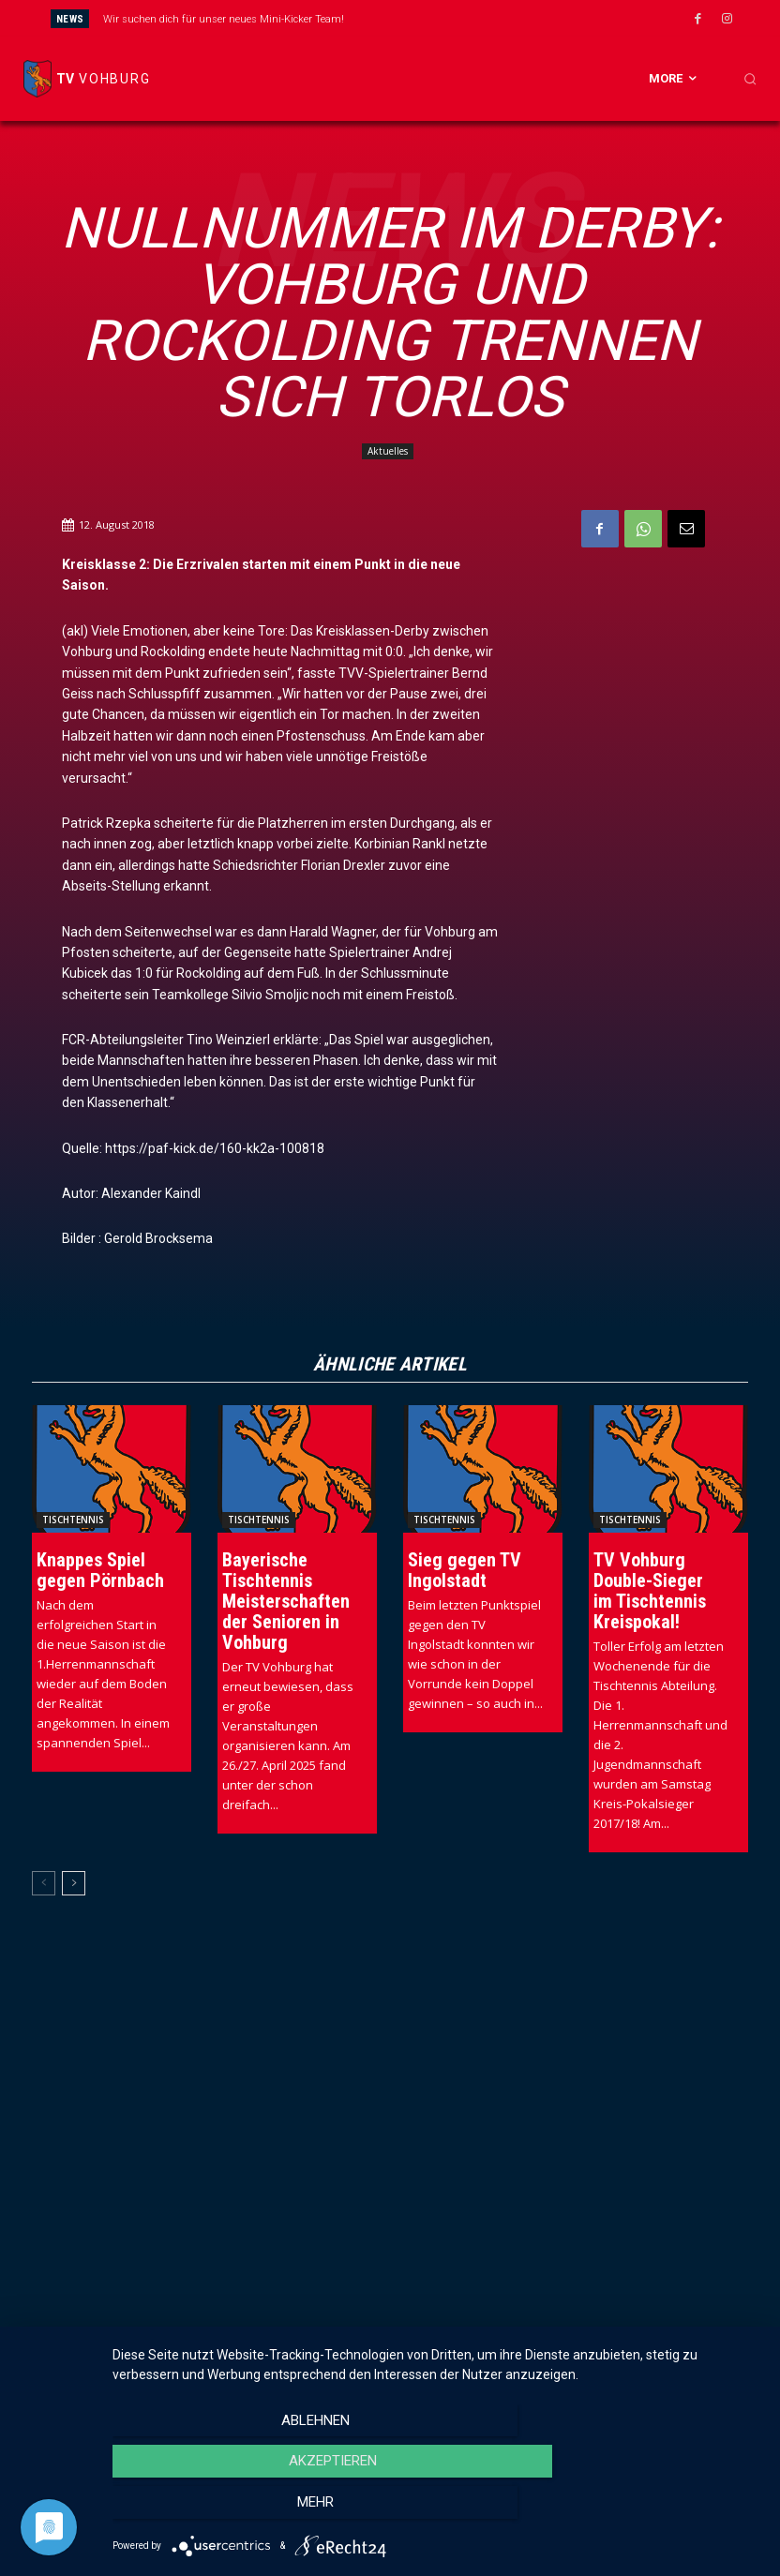  Describe the element at coordinates (73, 1518) in the screenshot. I see `Tischtennis` at that location.